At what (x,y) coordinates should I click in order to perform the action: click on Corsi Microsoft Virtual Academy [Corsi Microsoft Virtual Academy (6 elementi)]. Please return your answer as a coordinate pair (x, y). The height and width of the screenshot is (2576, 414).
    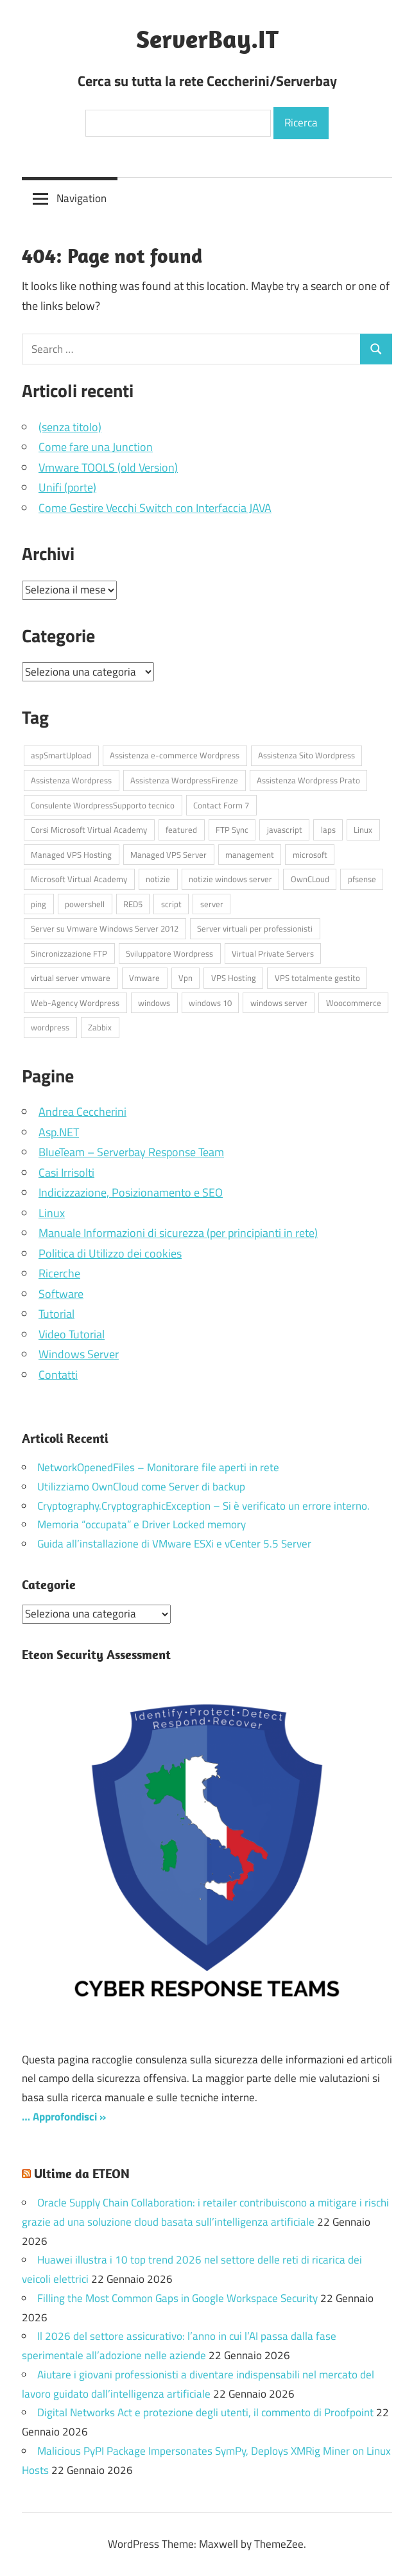
    Looking at the image, I should click on (89, 829).